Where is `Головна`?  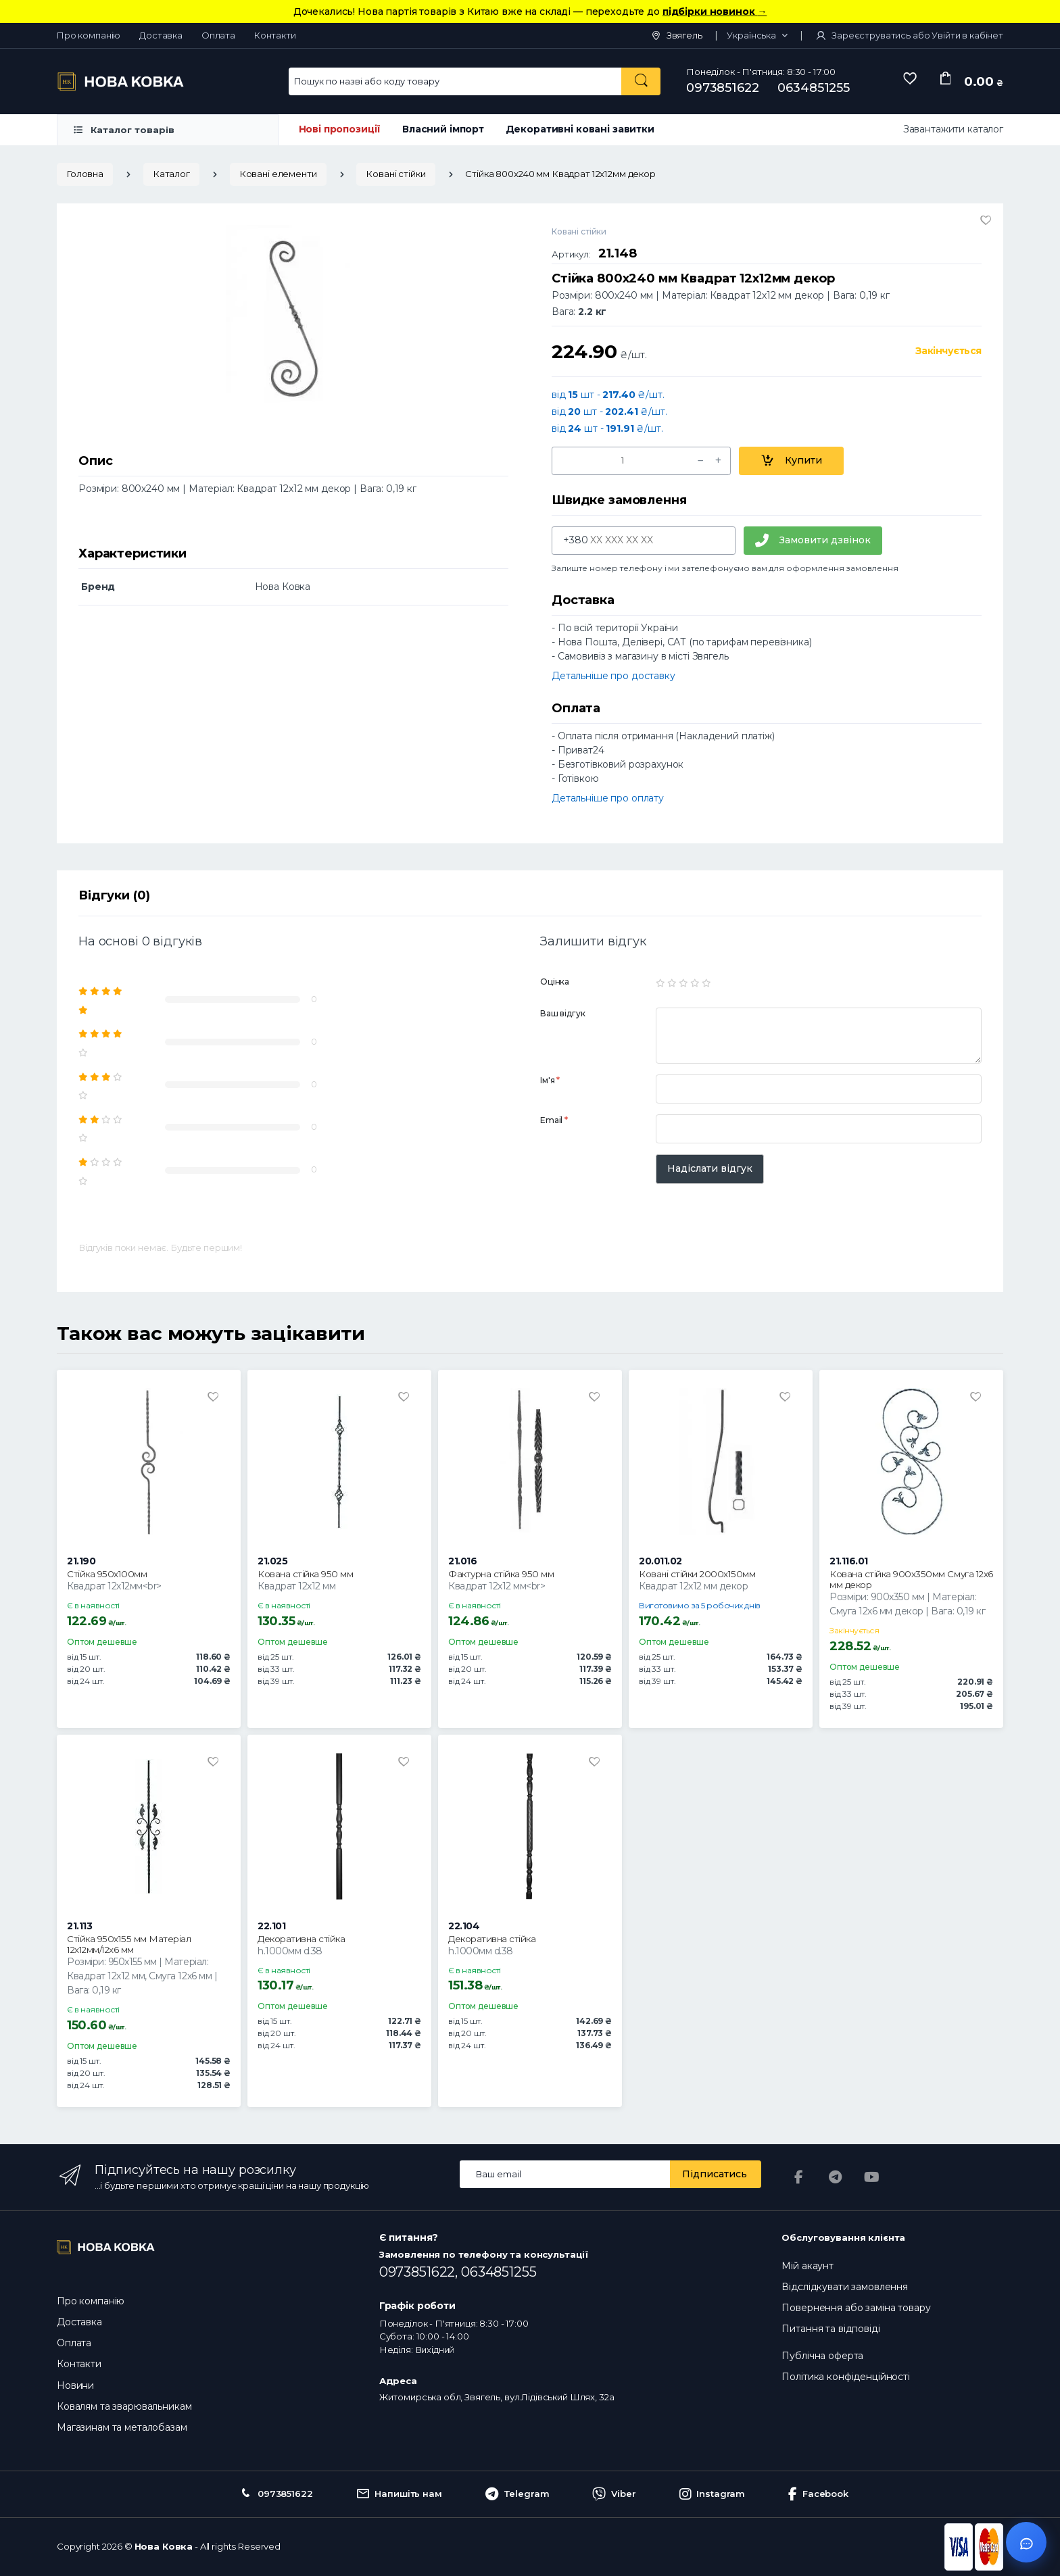
Головна is located at coordinates (84, 173).